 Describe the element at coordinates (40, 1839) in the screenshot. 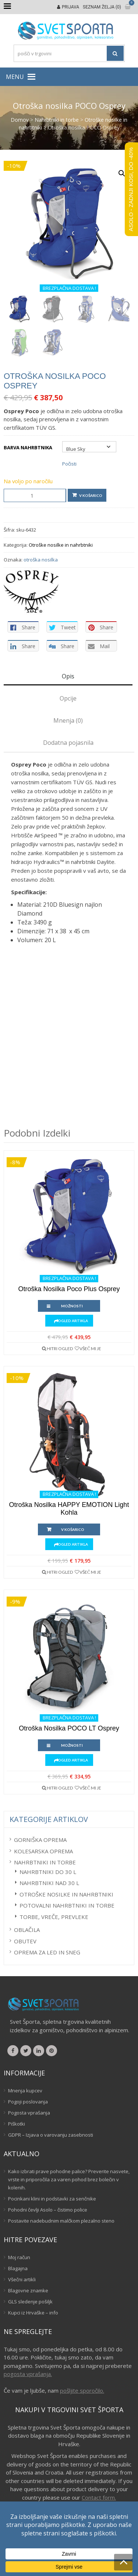

I see `Gorniška oprema` at that location.